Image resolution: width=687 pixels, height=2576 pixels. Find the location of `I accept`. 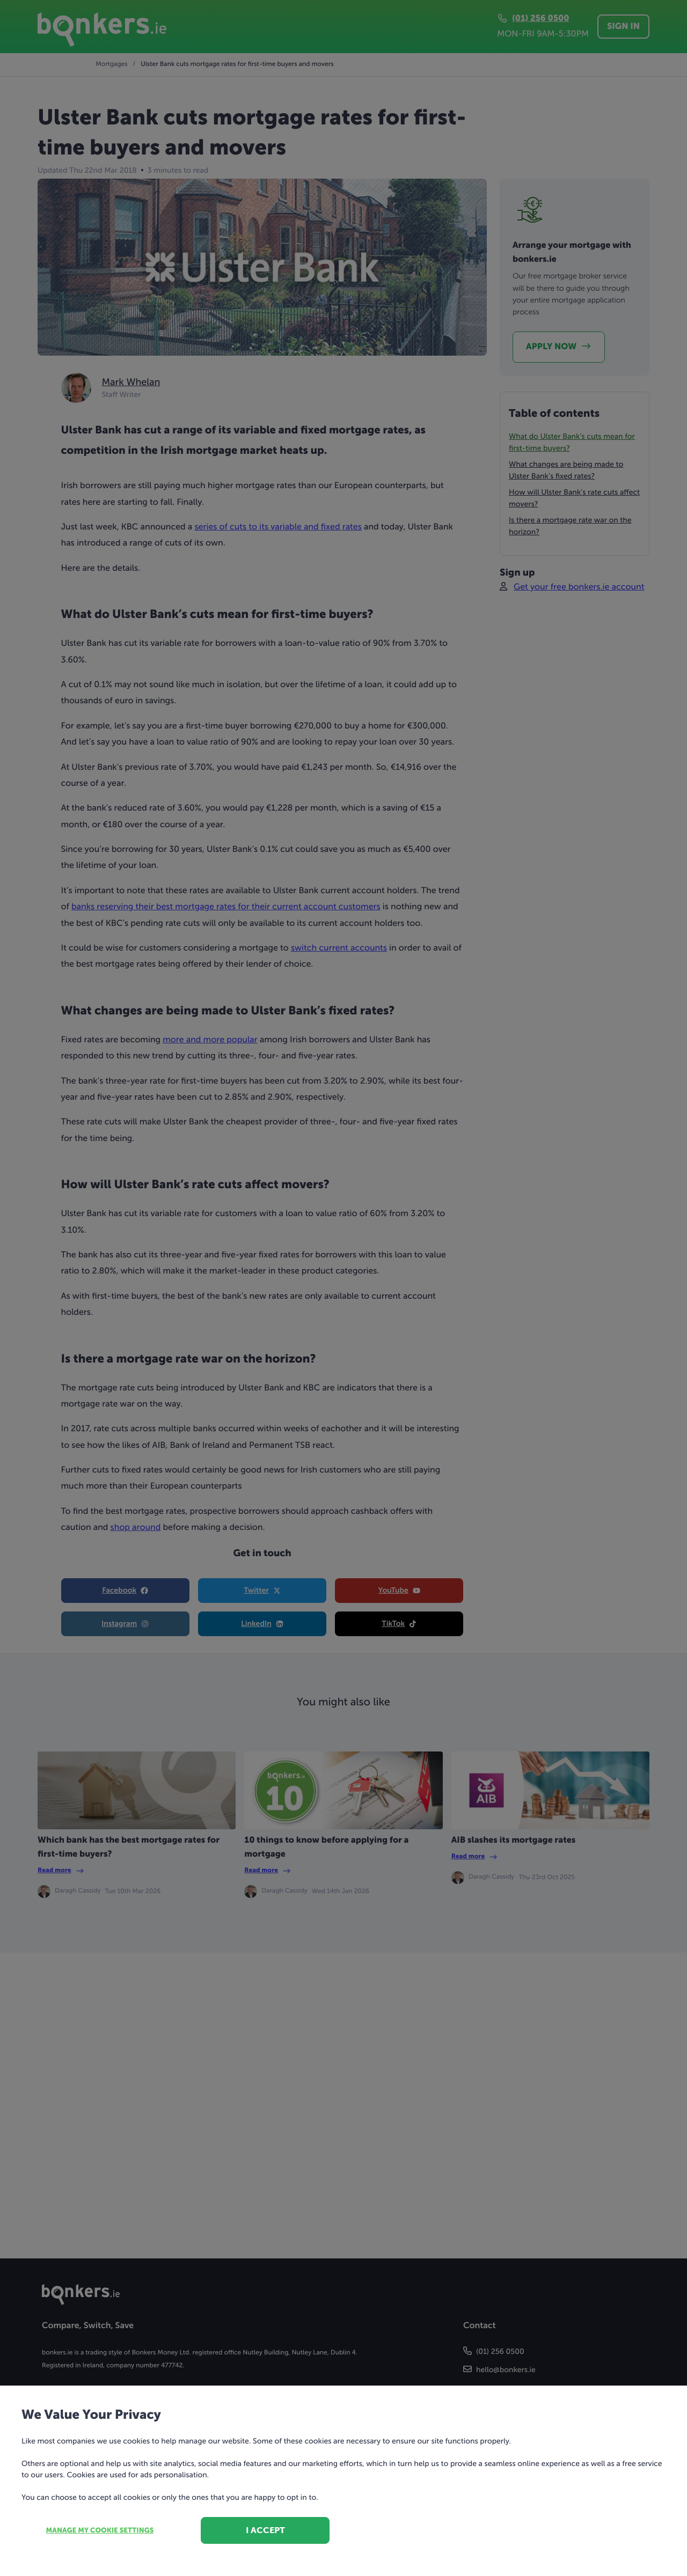

I accept is located at coordinates (265, 2530).